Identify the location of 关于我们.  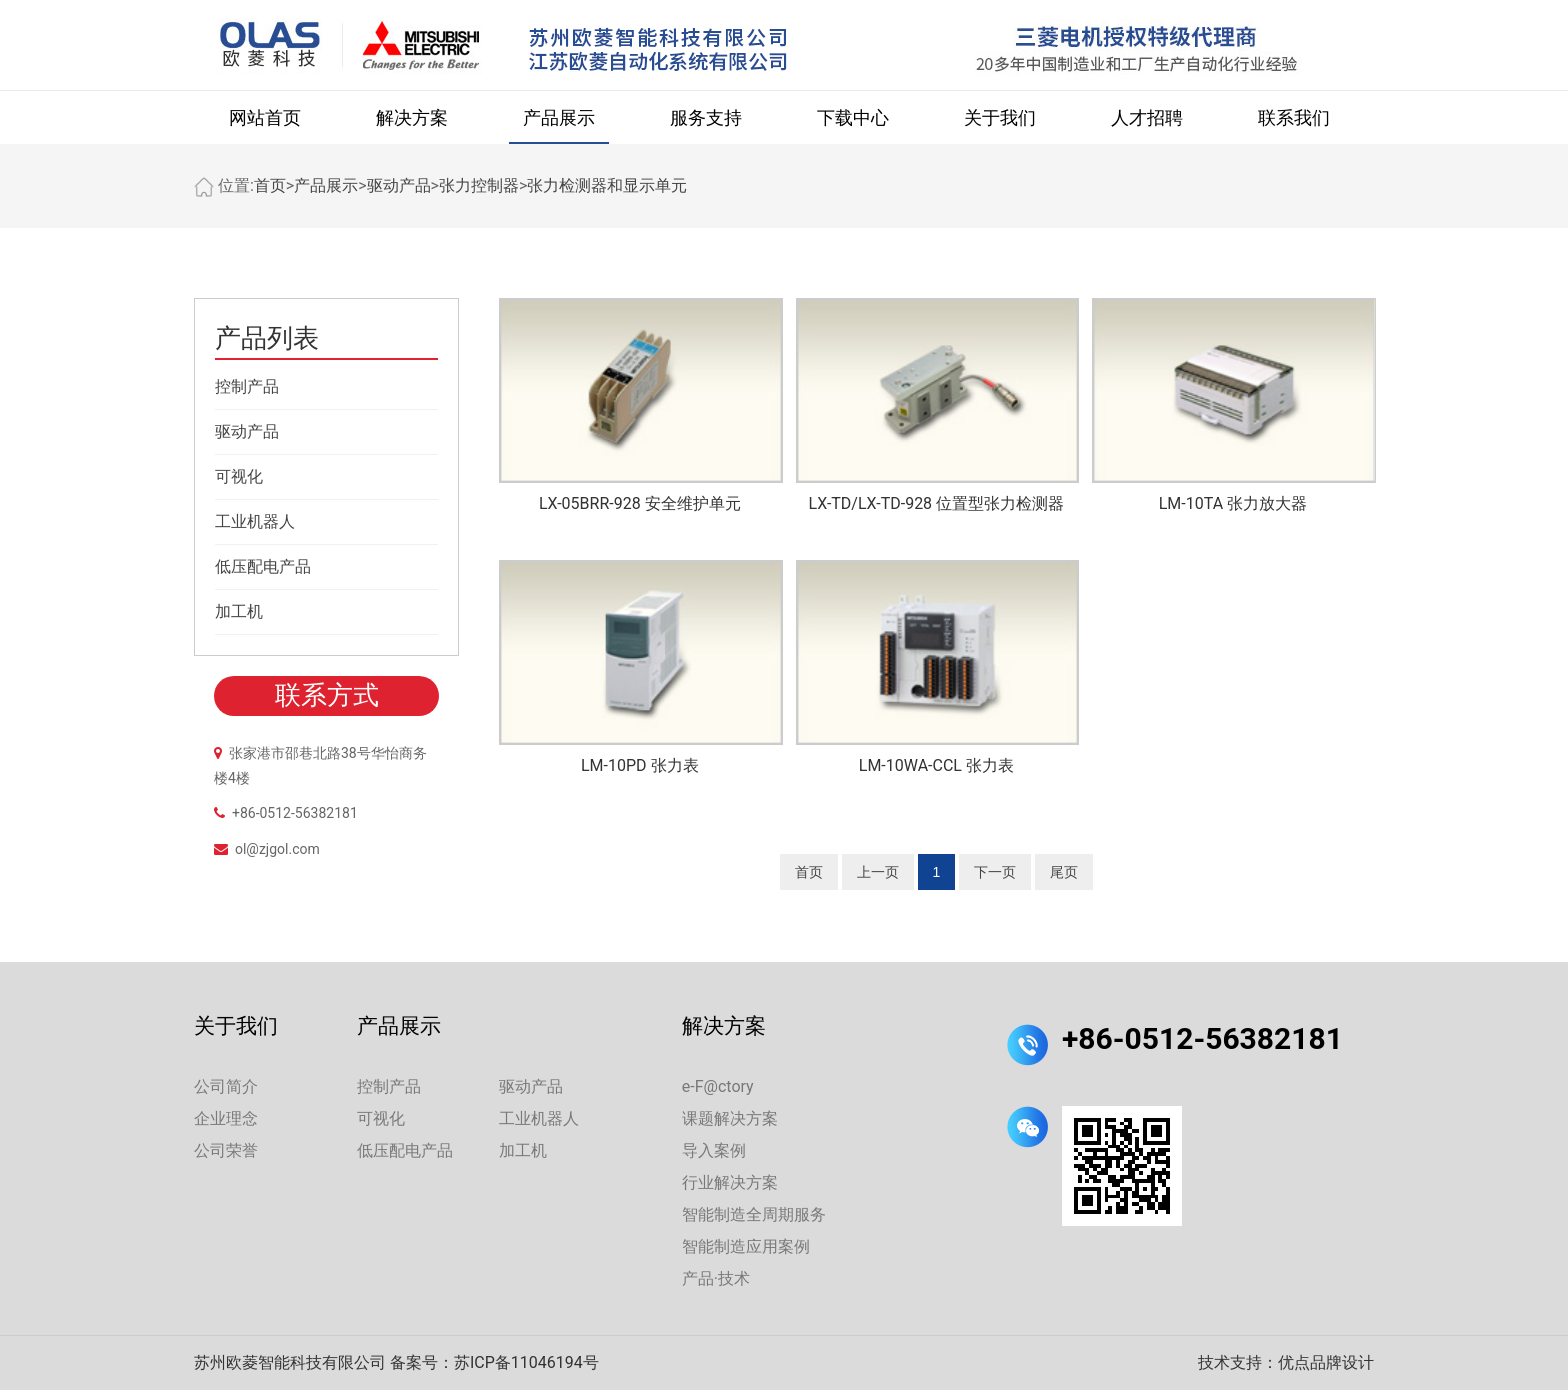
(1000, 117).